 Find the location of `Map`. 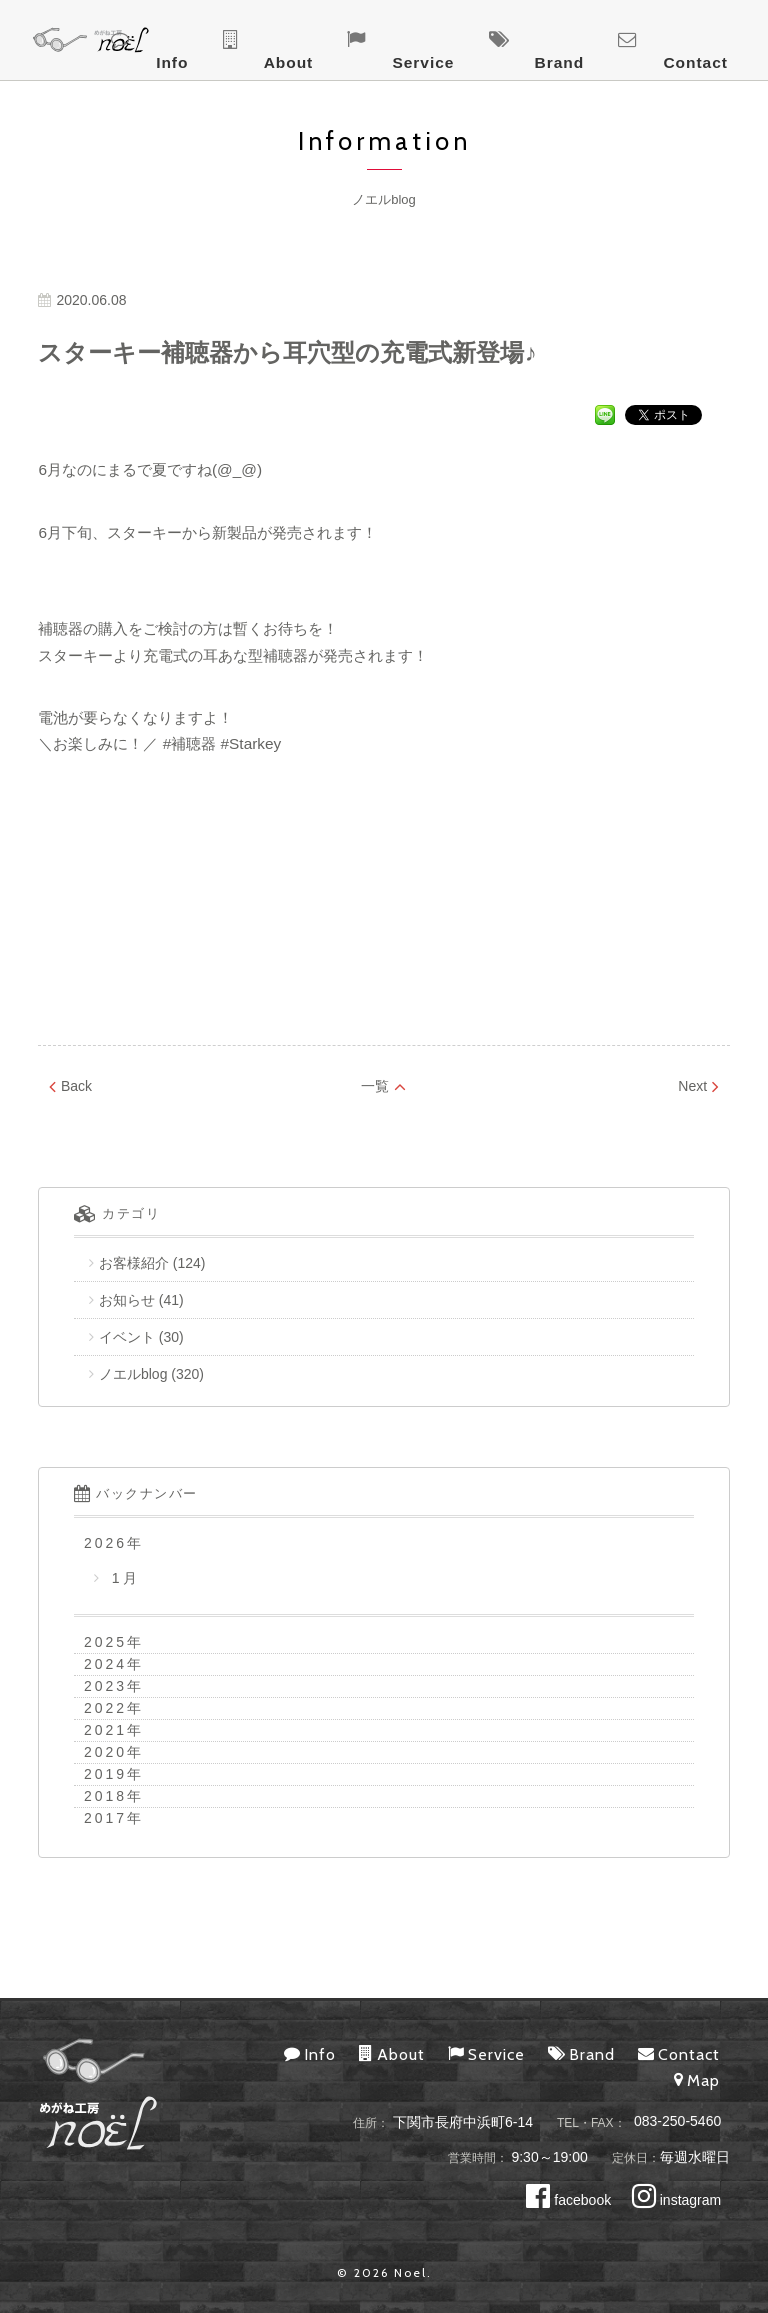

Map is located at coordinates (697, 2080).